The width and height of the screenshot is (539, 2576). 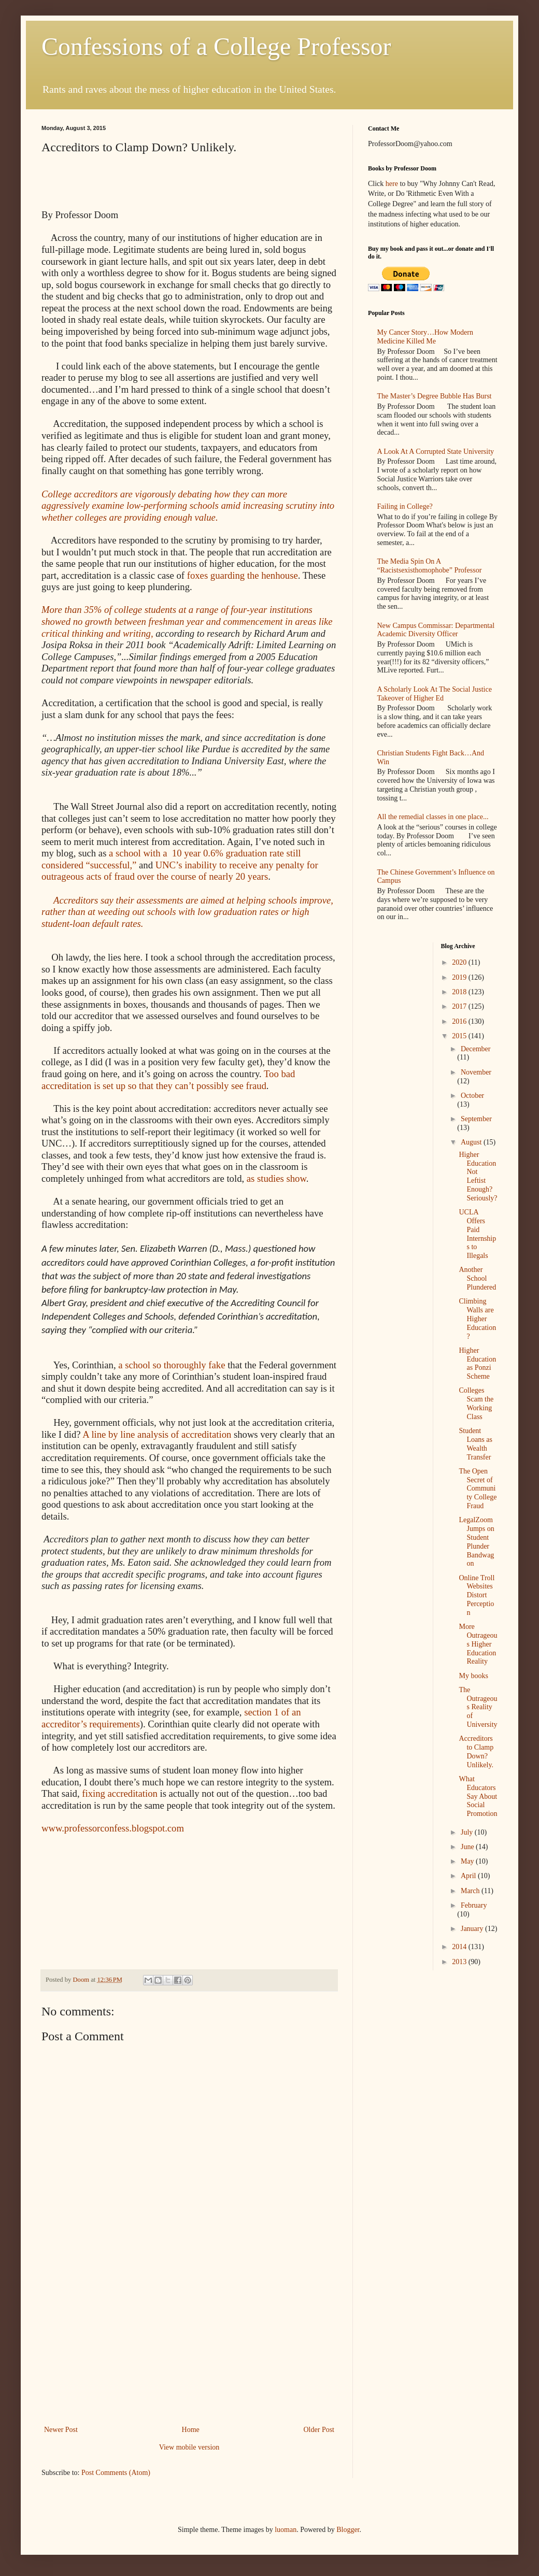 What do you see at coordinates (434, 693) in the screenshot?
I see `A Scholarly Look At The Social Justice Takeover of Higher Ed` at bounding box center [434, 693].